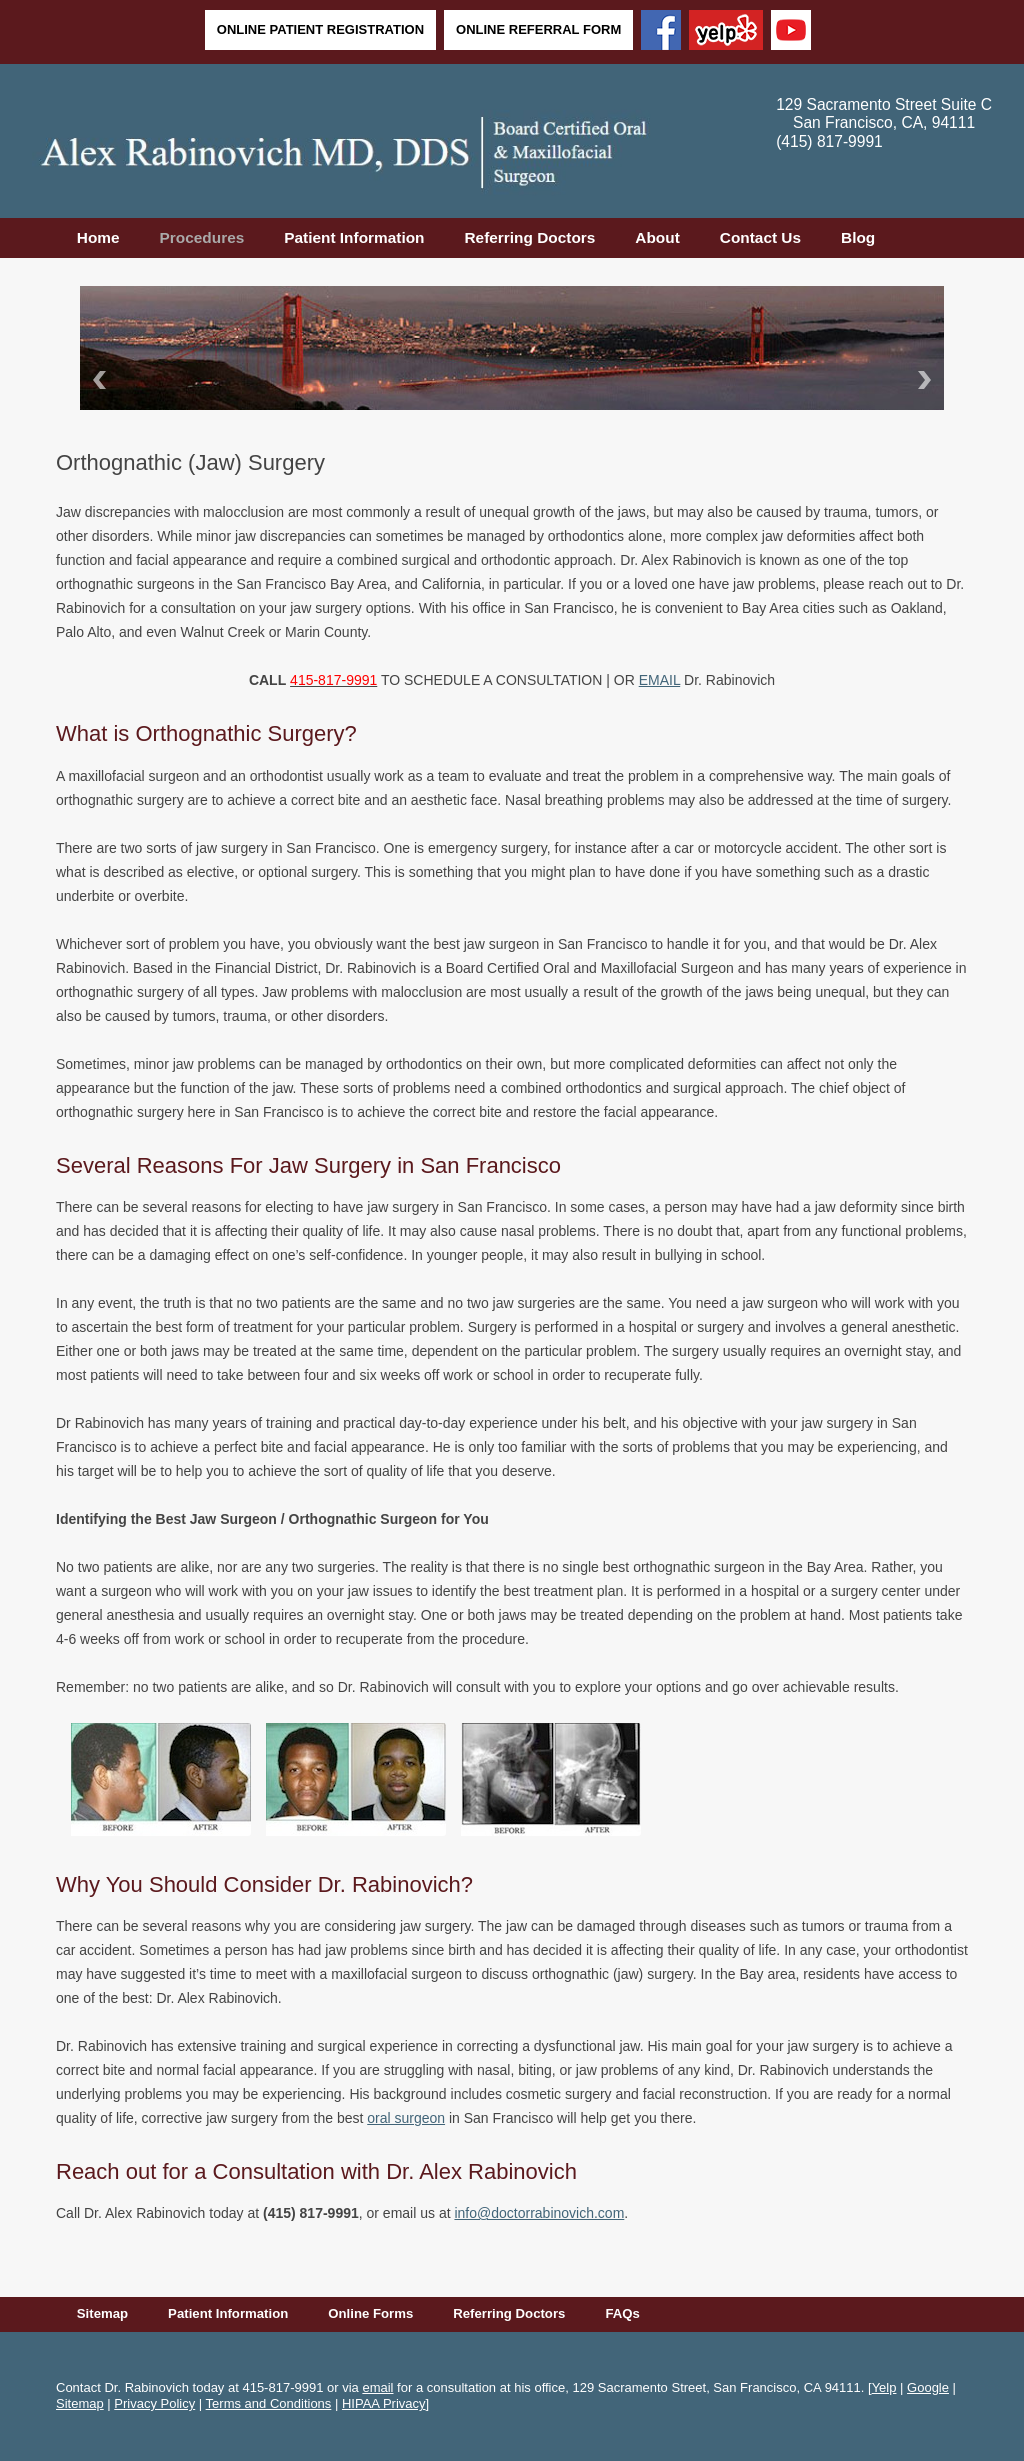 The height and width of the screenshot is (2461, 1024). What do you see at coordinates (202, 237) in the screenshot?
I see `Procedures` at bounding box center [202, 237].